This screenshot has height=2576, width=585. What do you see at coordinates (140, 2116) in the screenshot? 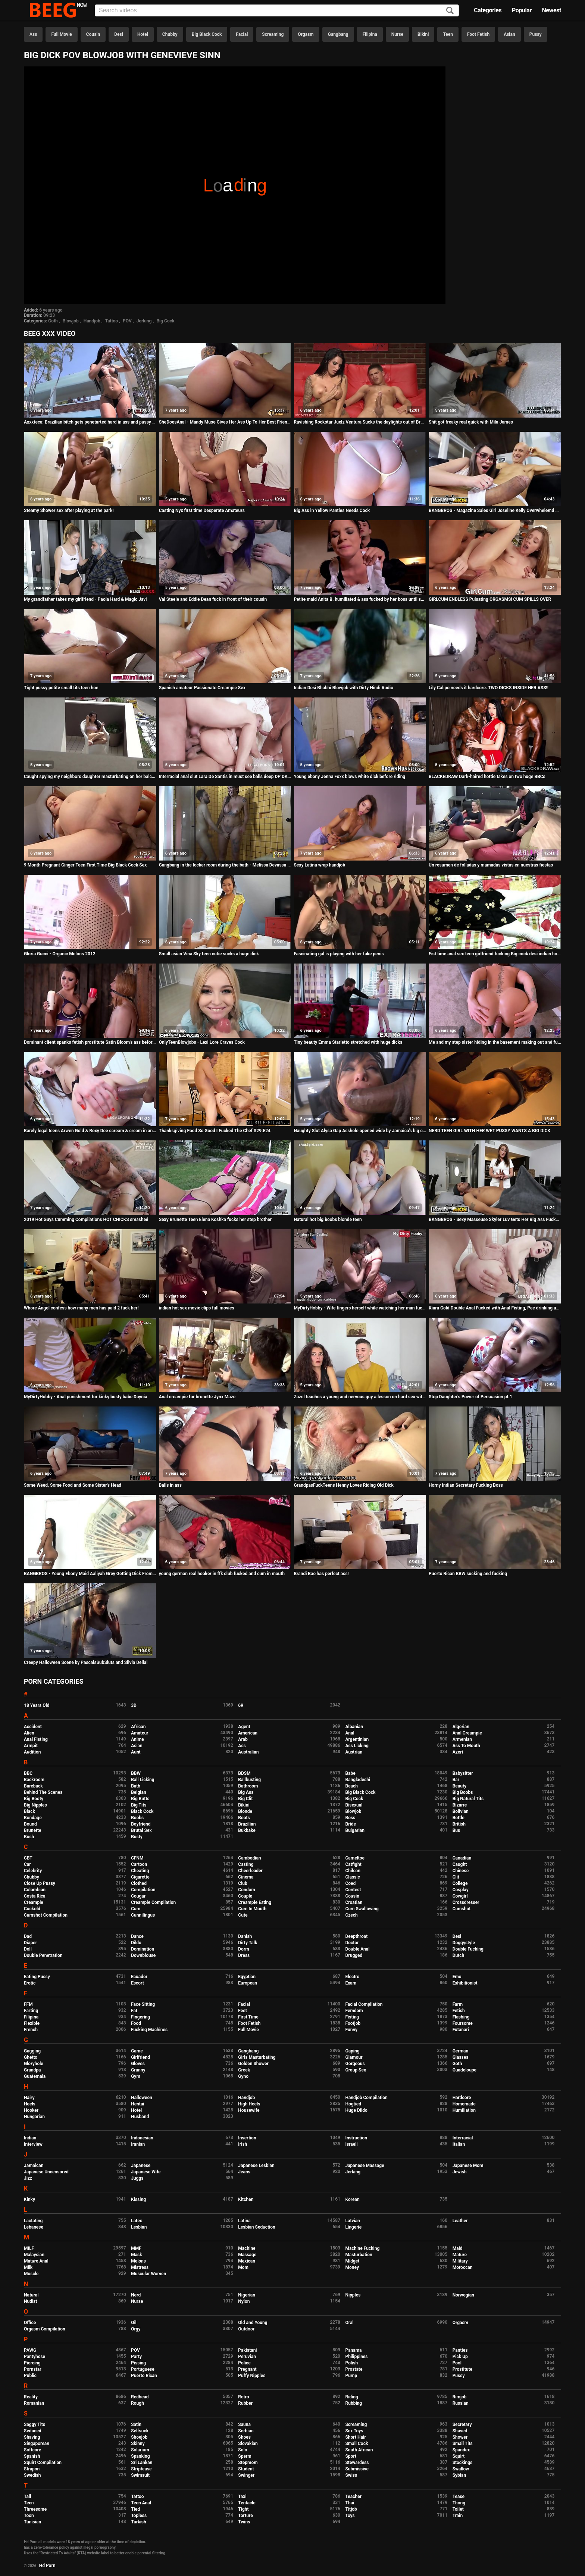
I see `Husband` at bounding box center [140, 2116].